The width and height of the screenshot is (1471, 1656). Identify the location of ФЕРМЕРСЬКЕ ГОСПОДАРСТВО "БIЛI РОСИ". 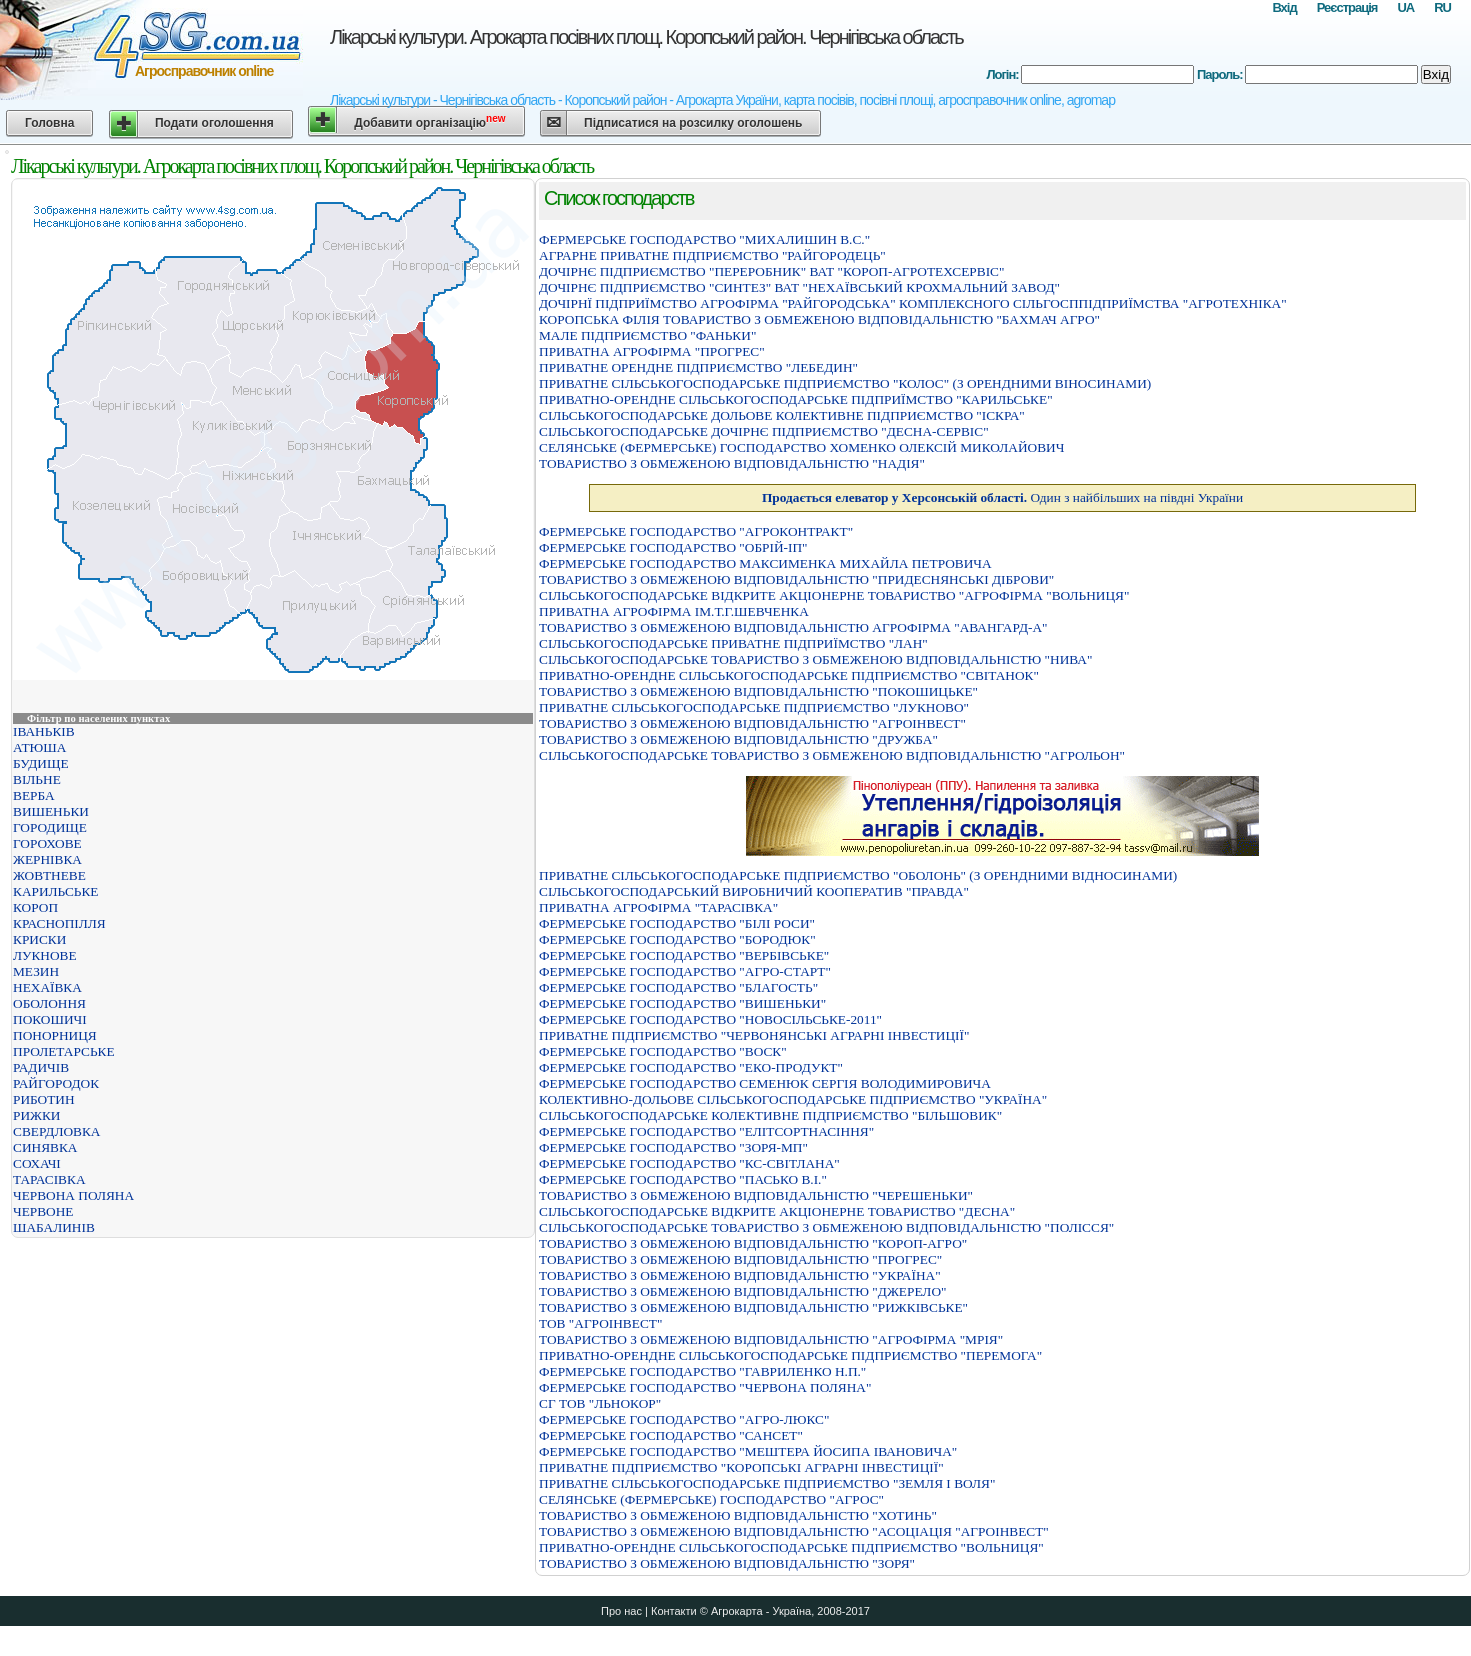
(677, 923).